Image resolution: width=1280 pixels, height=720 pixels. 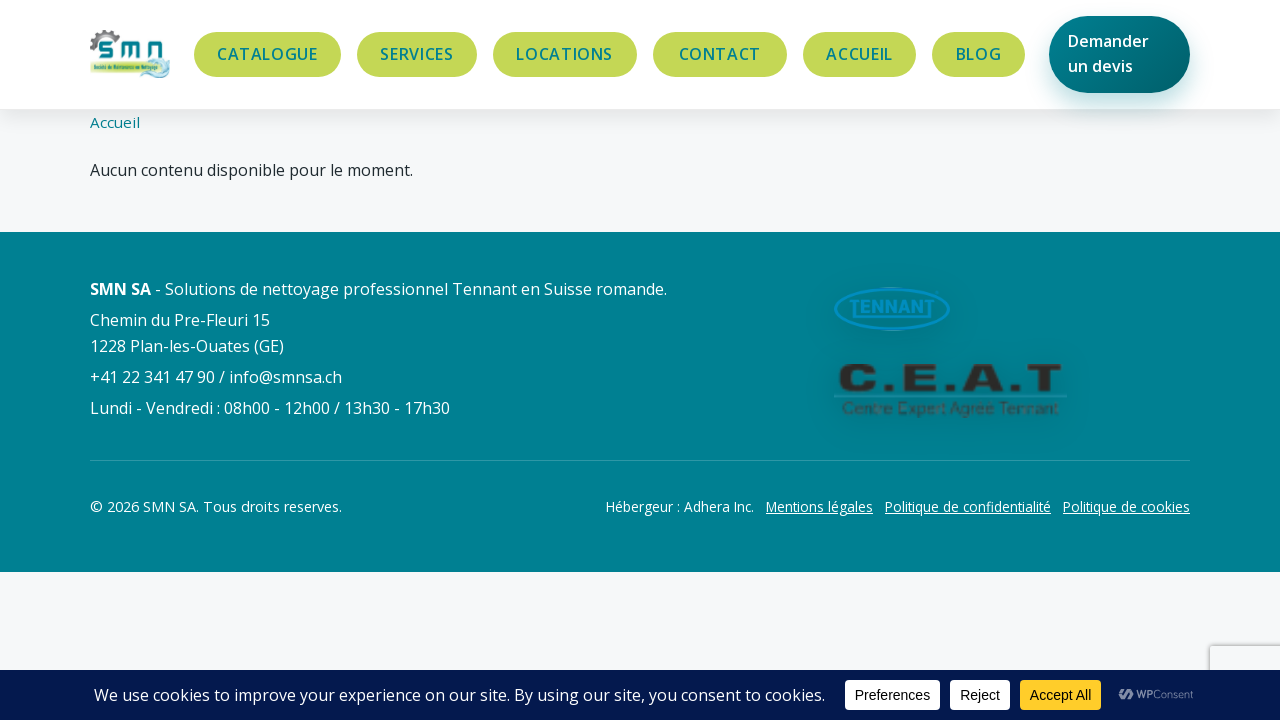 I want to click on Politique de cookies, so click(x=1126, y=506).